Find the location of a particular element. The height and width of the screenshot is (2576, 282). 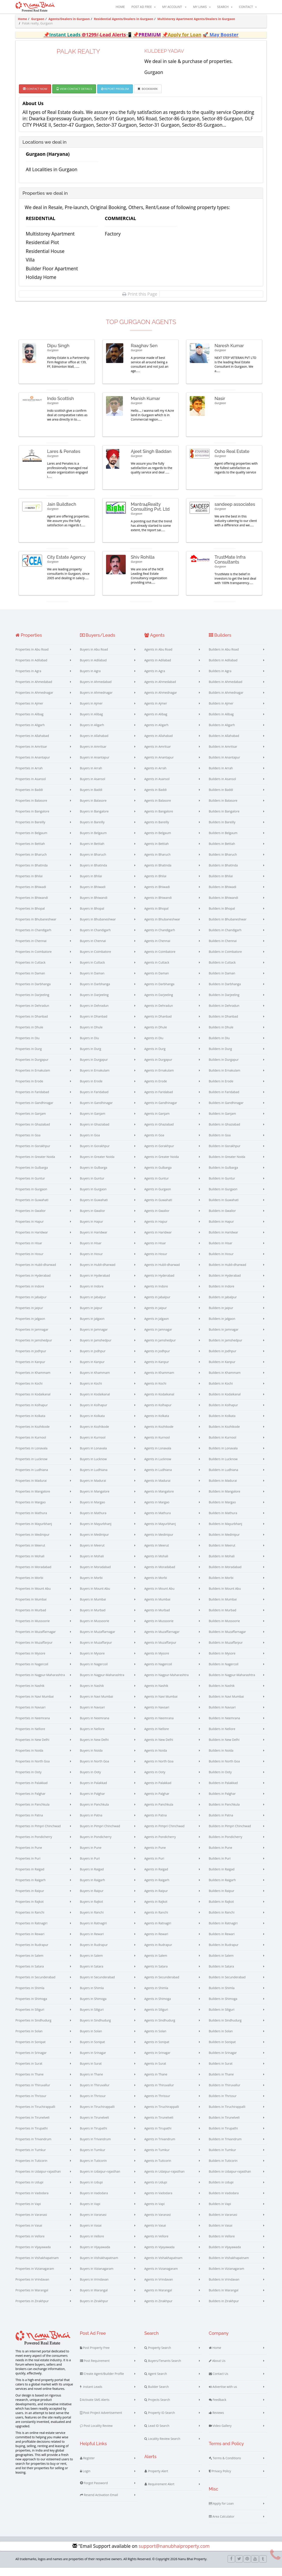

Buyers in Margao is located at coordinates (92, 1510).